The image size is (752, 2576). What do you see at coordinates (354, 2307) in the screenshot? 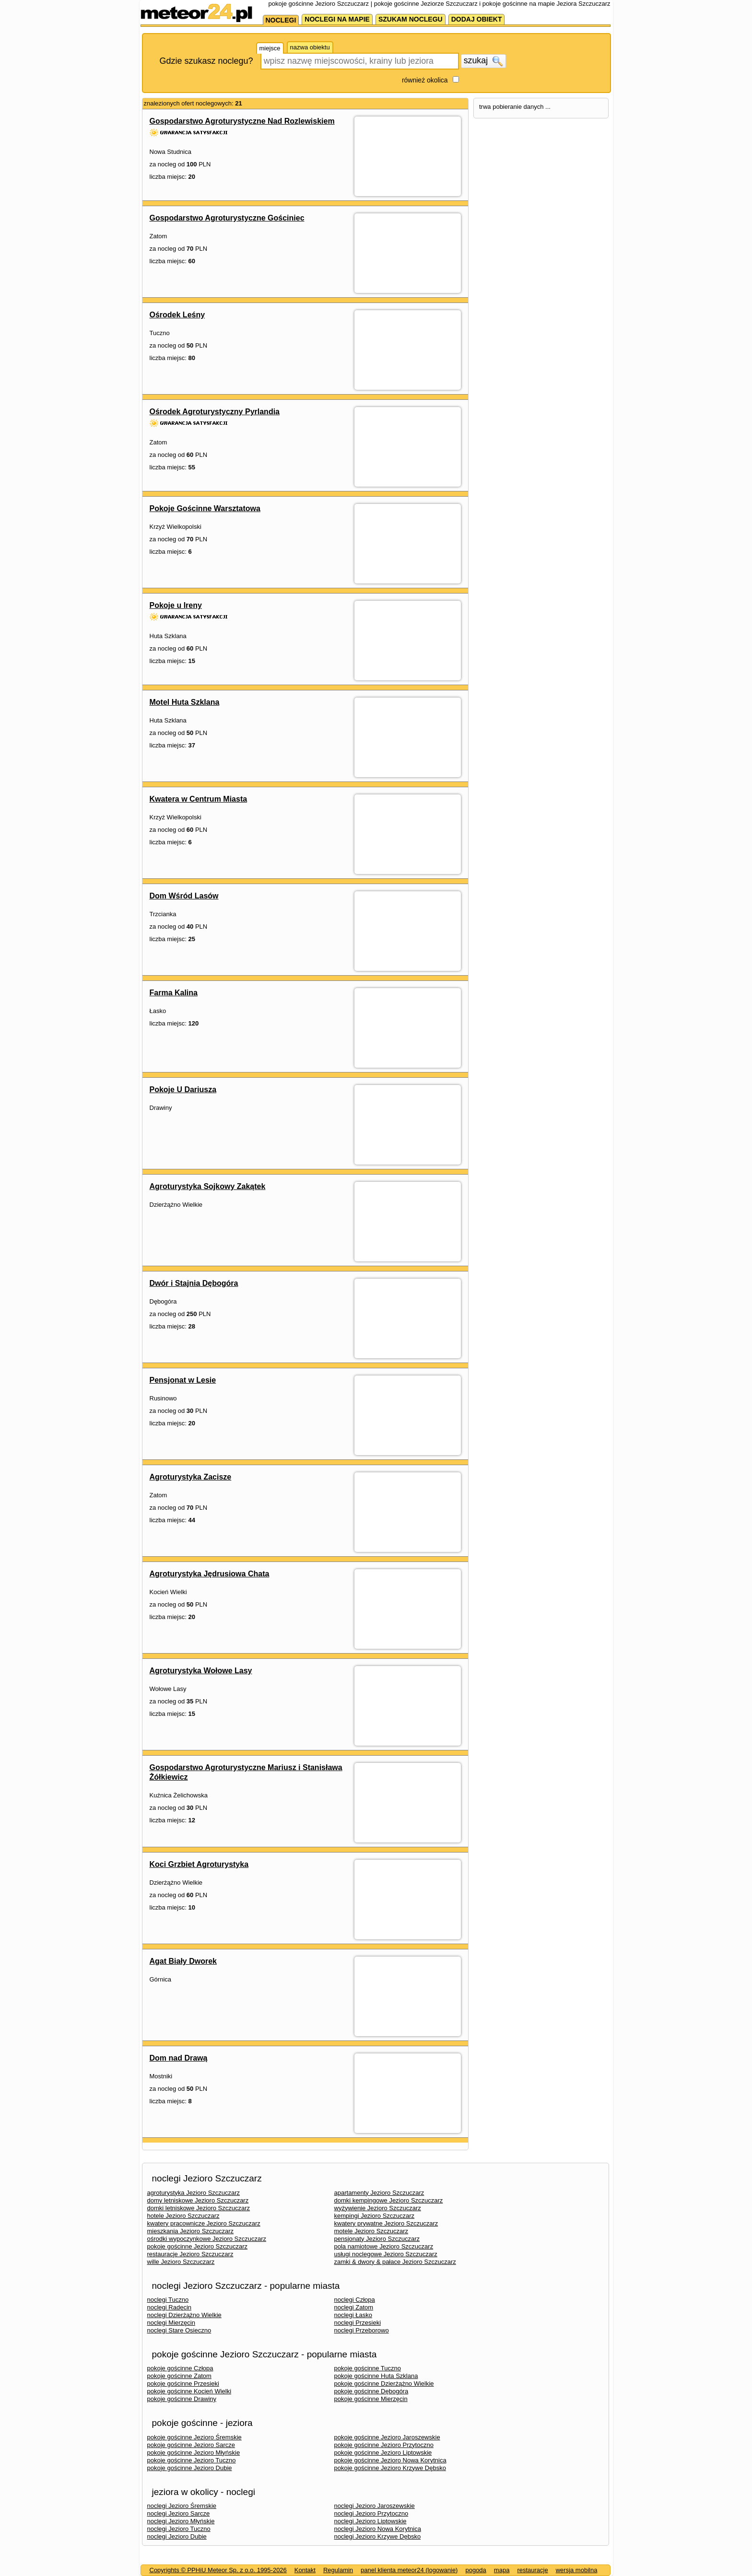
I see `noclegi Zatom` at bounding box center [354, 2307].